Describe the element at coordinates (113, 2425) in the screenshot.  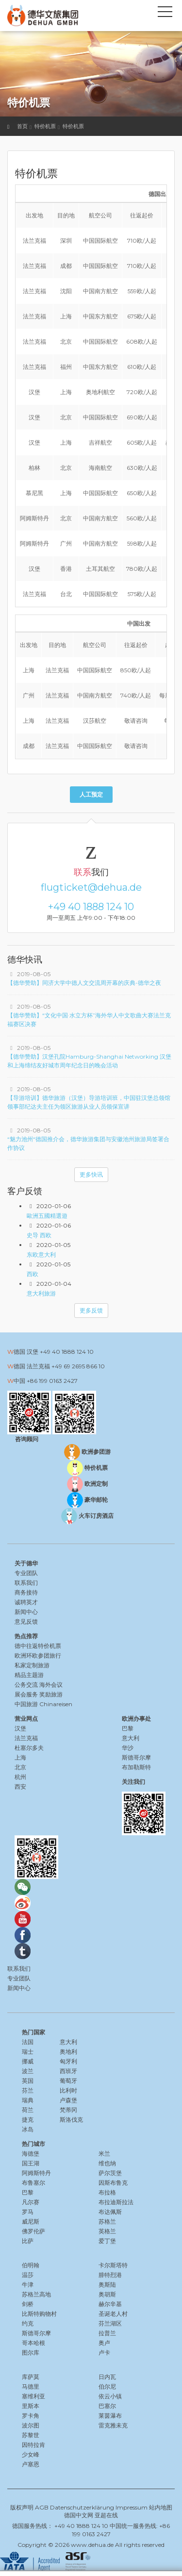
I see `雷克雅未克` at that location.